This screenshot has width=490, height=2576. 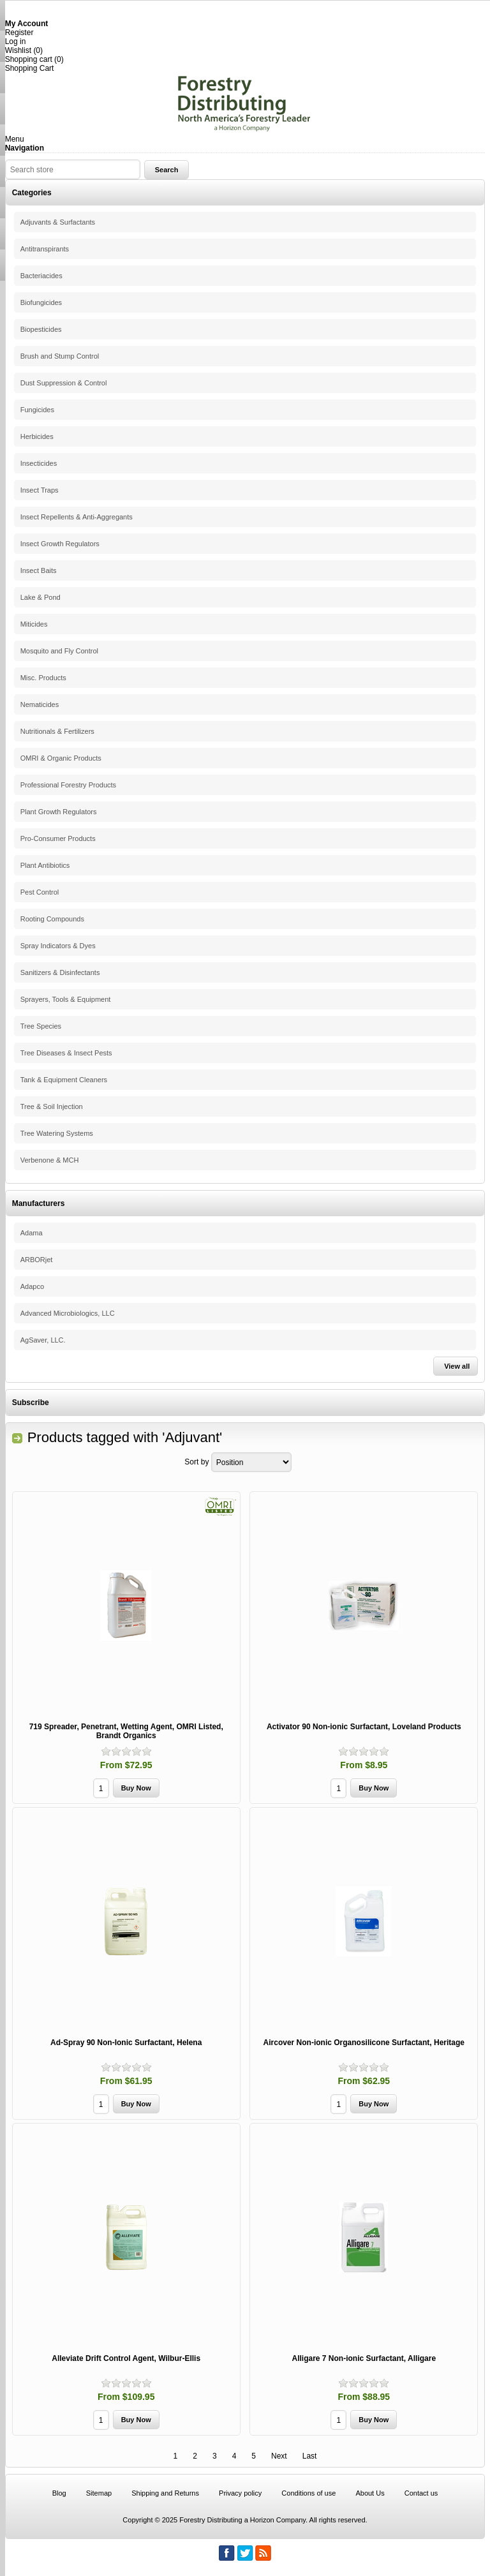 I want to click on Dust Suppression & Control, so click(x=63, y=383).